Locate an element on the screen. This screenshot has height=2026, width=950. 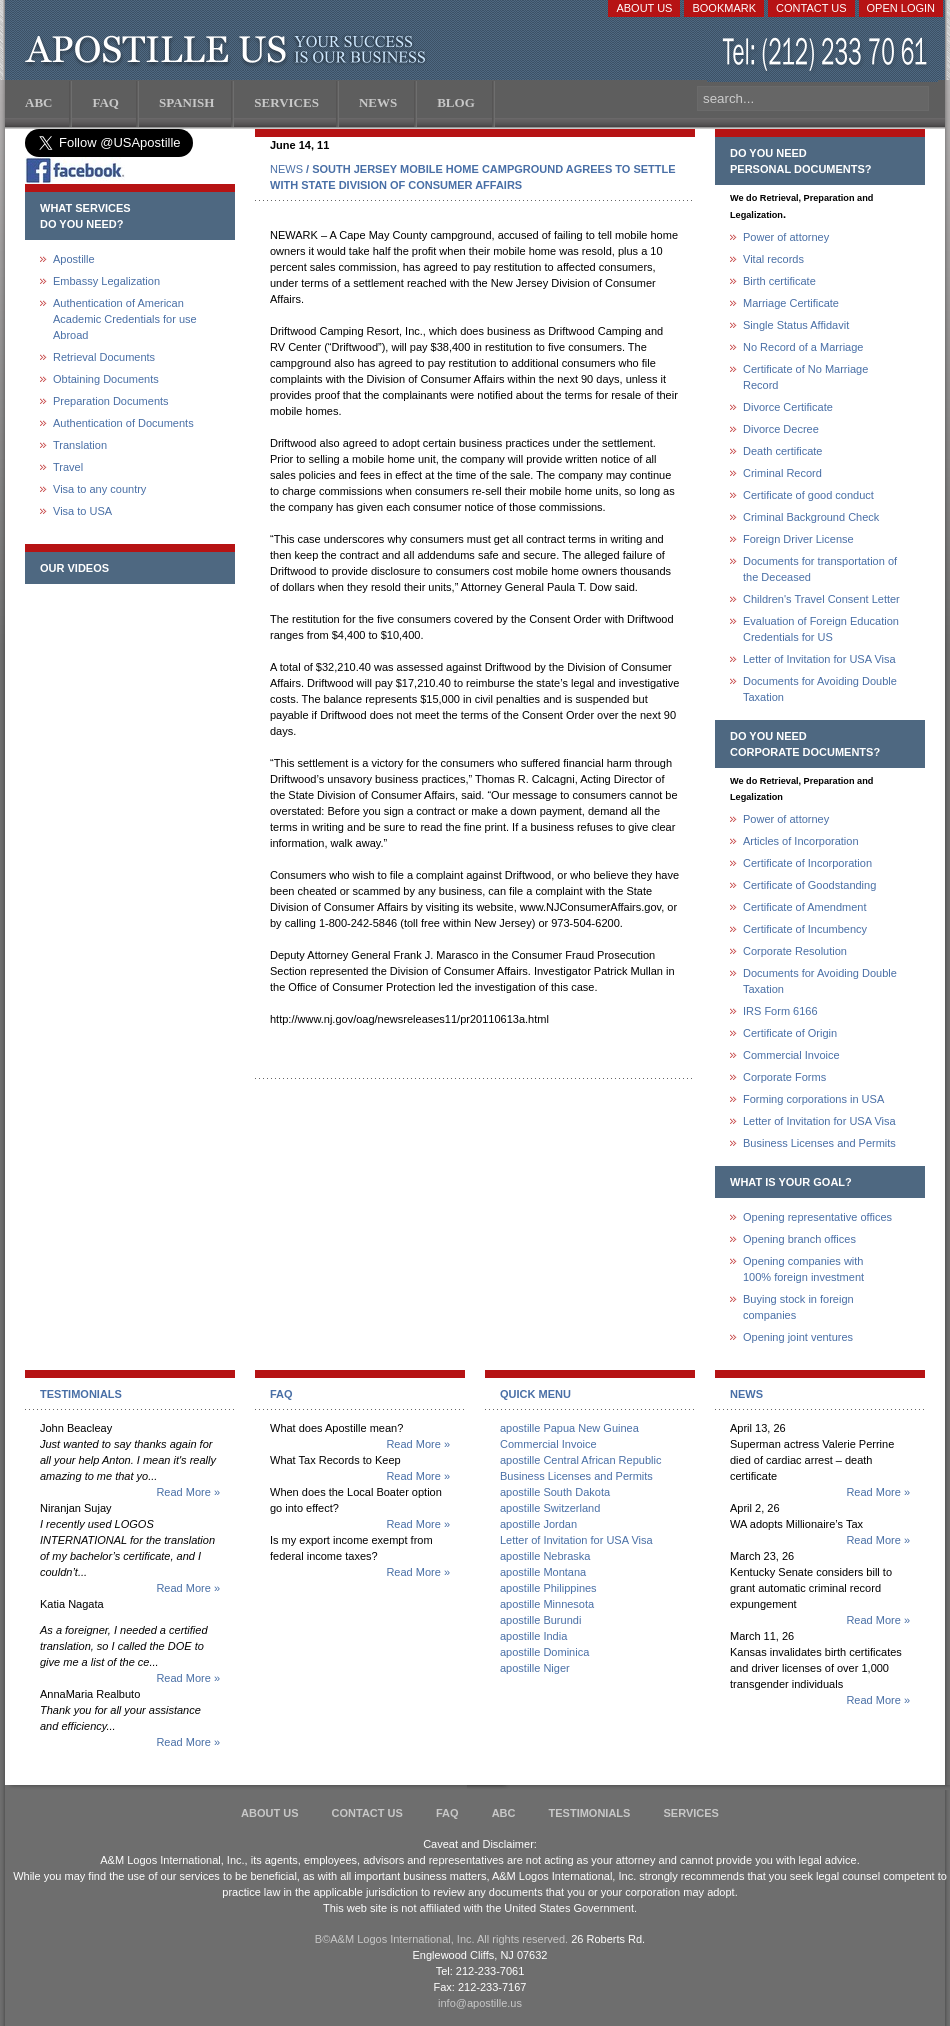
apostille Dominica is located at coordinates (544, 1652).